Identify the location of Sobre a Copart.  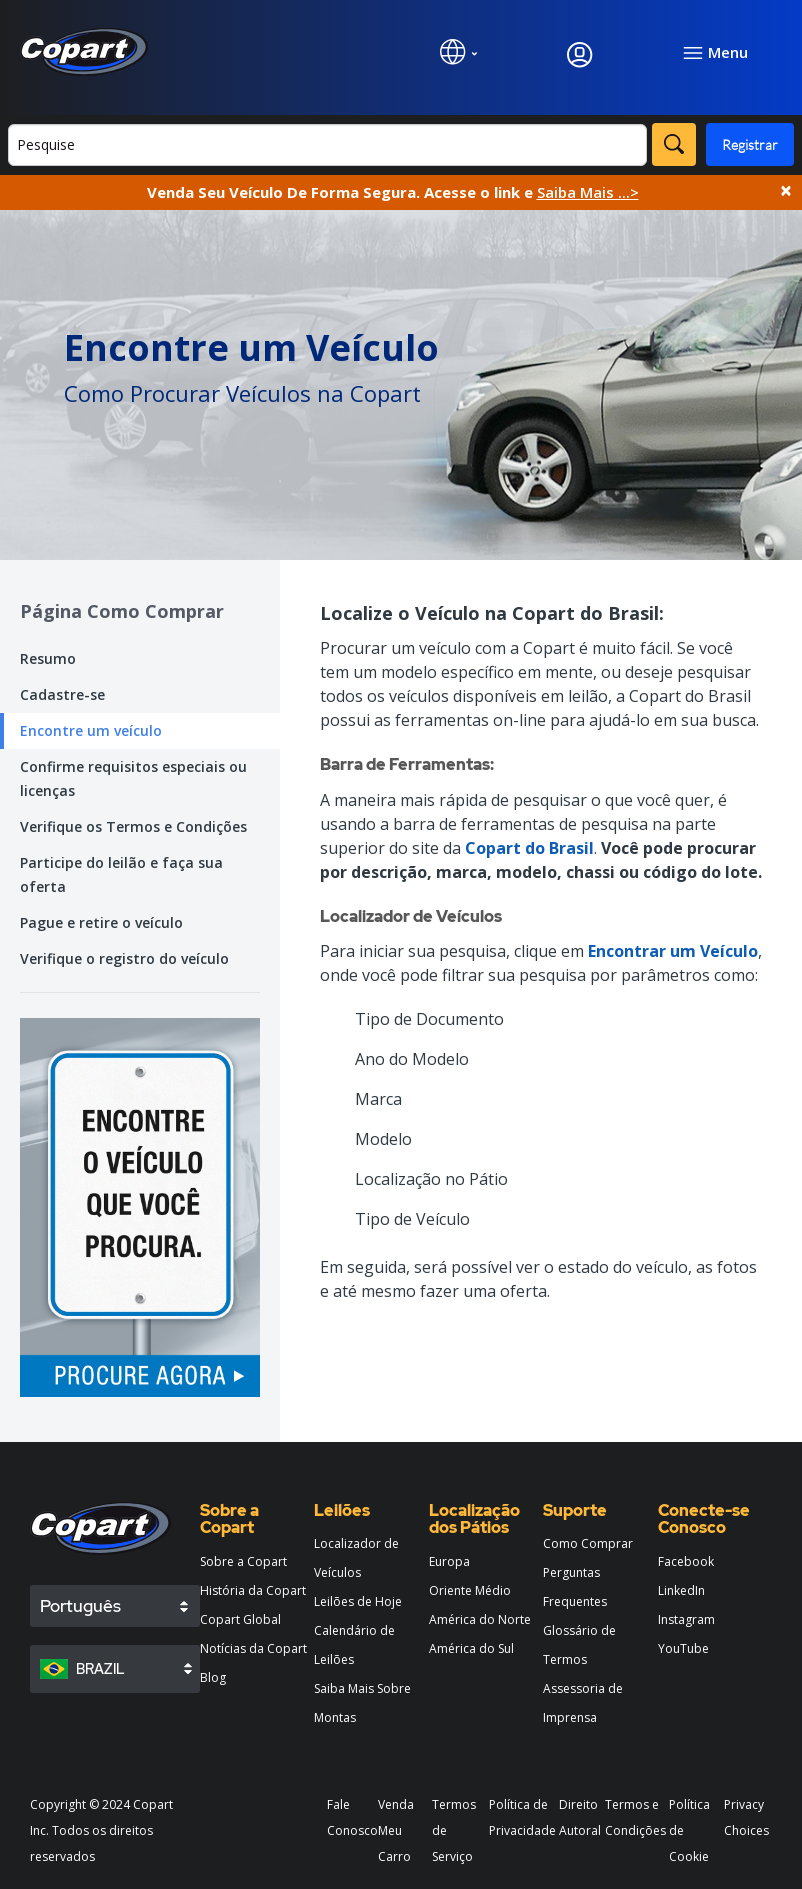
(243, 1561).